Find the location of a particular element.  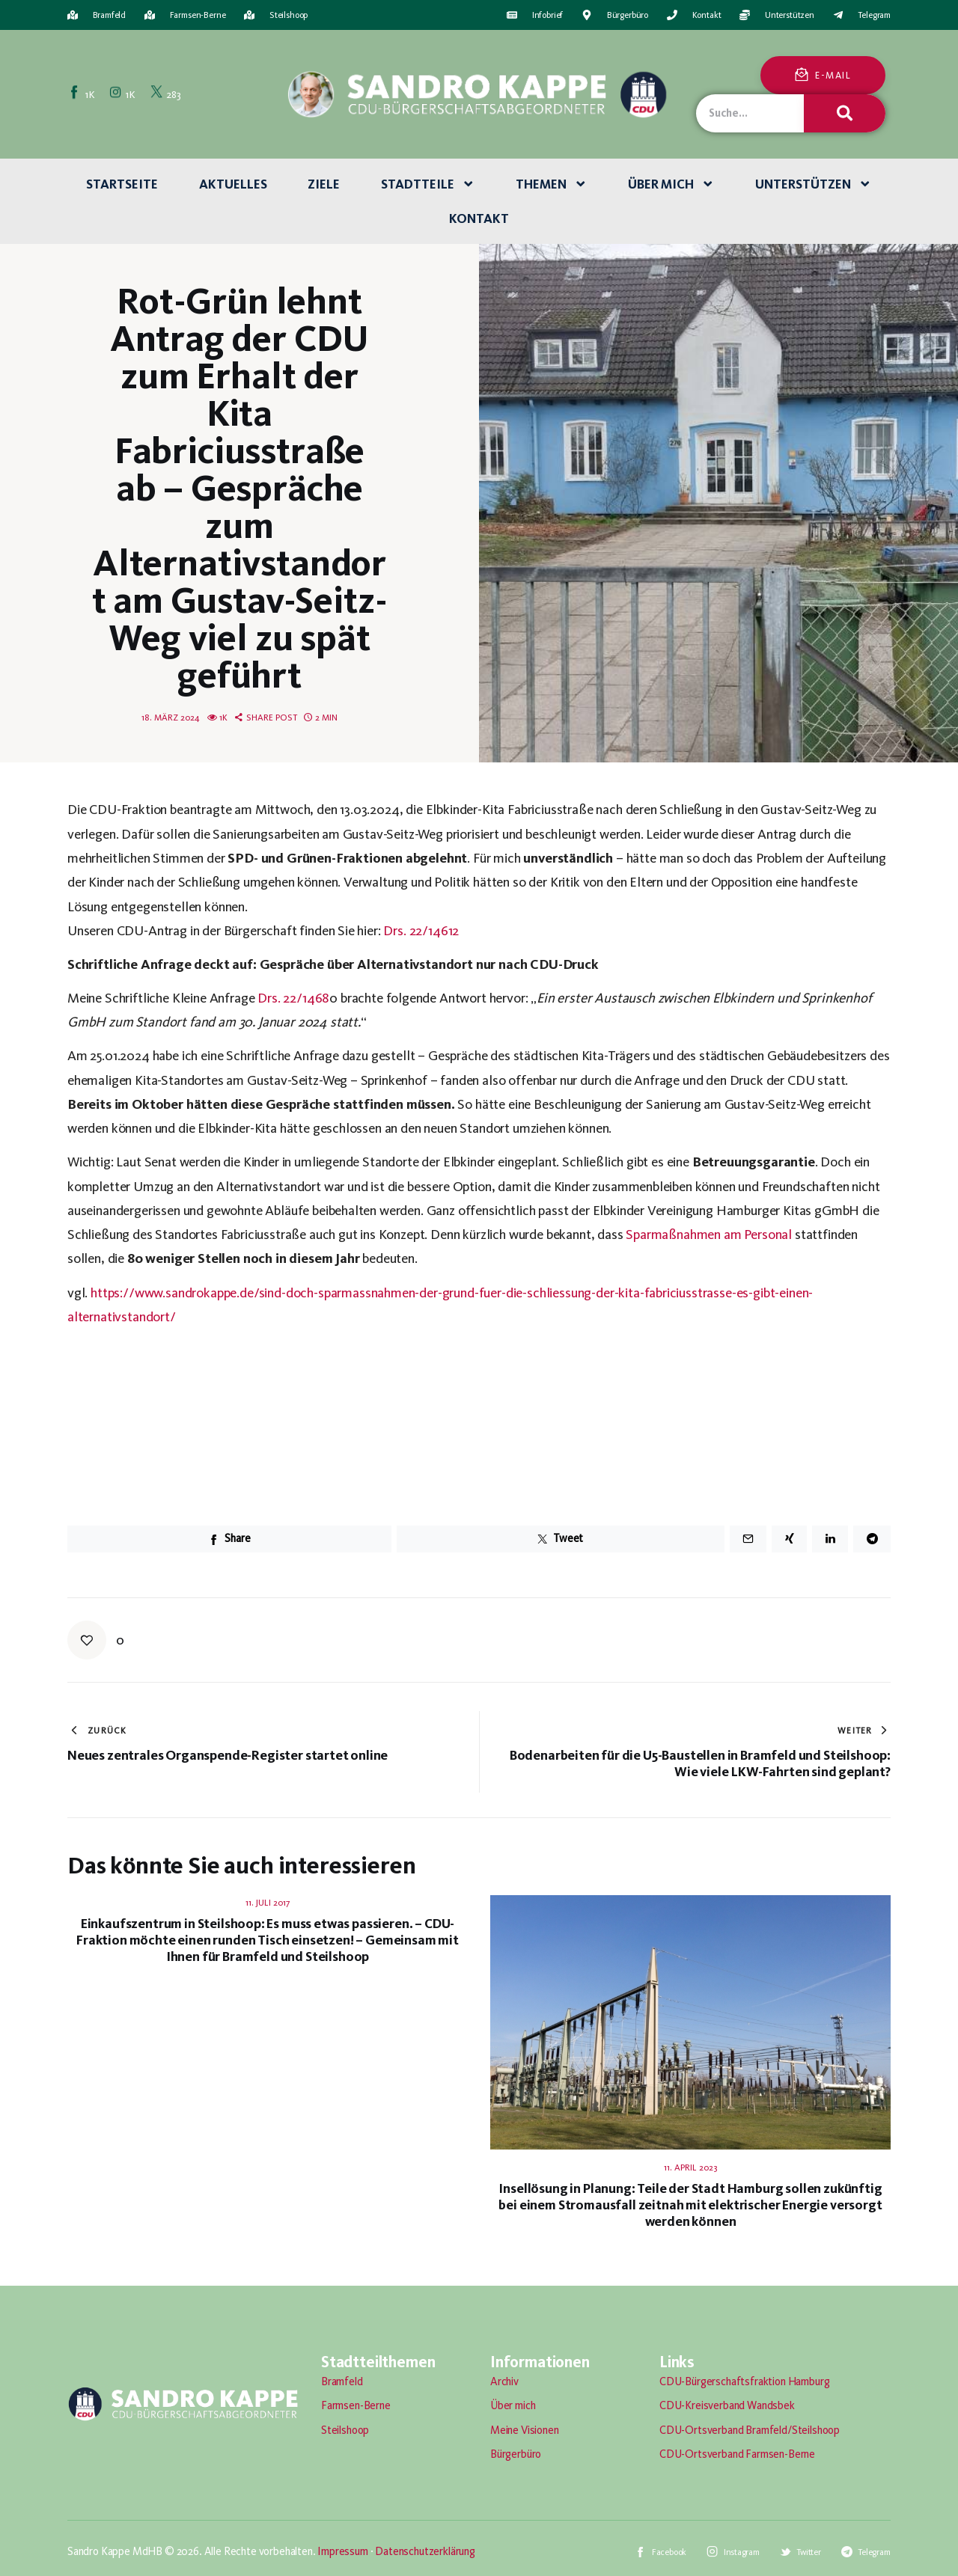

[Twitter] is located at coordinates (166, 94).